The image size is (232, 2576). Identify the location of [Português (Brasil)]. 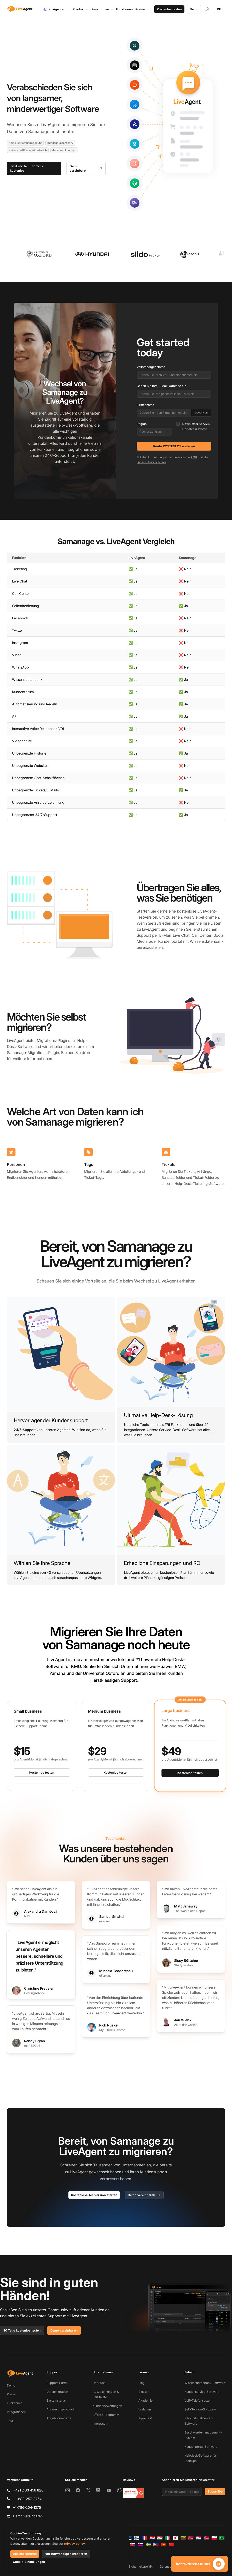
(221, 2538).